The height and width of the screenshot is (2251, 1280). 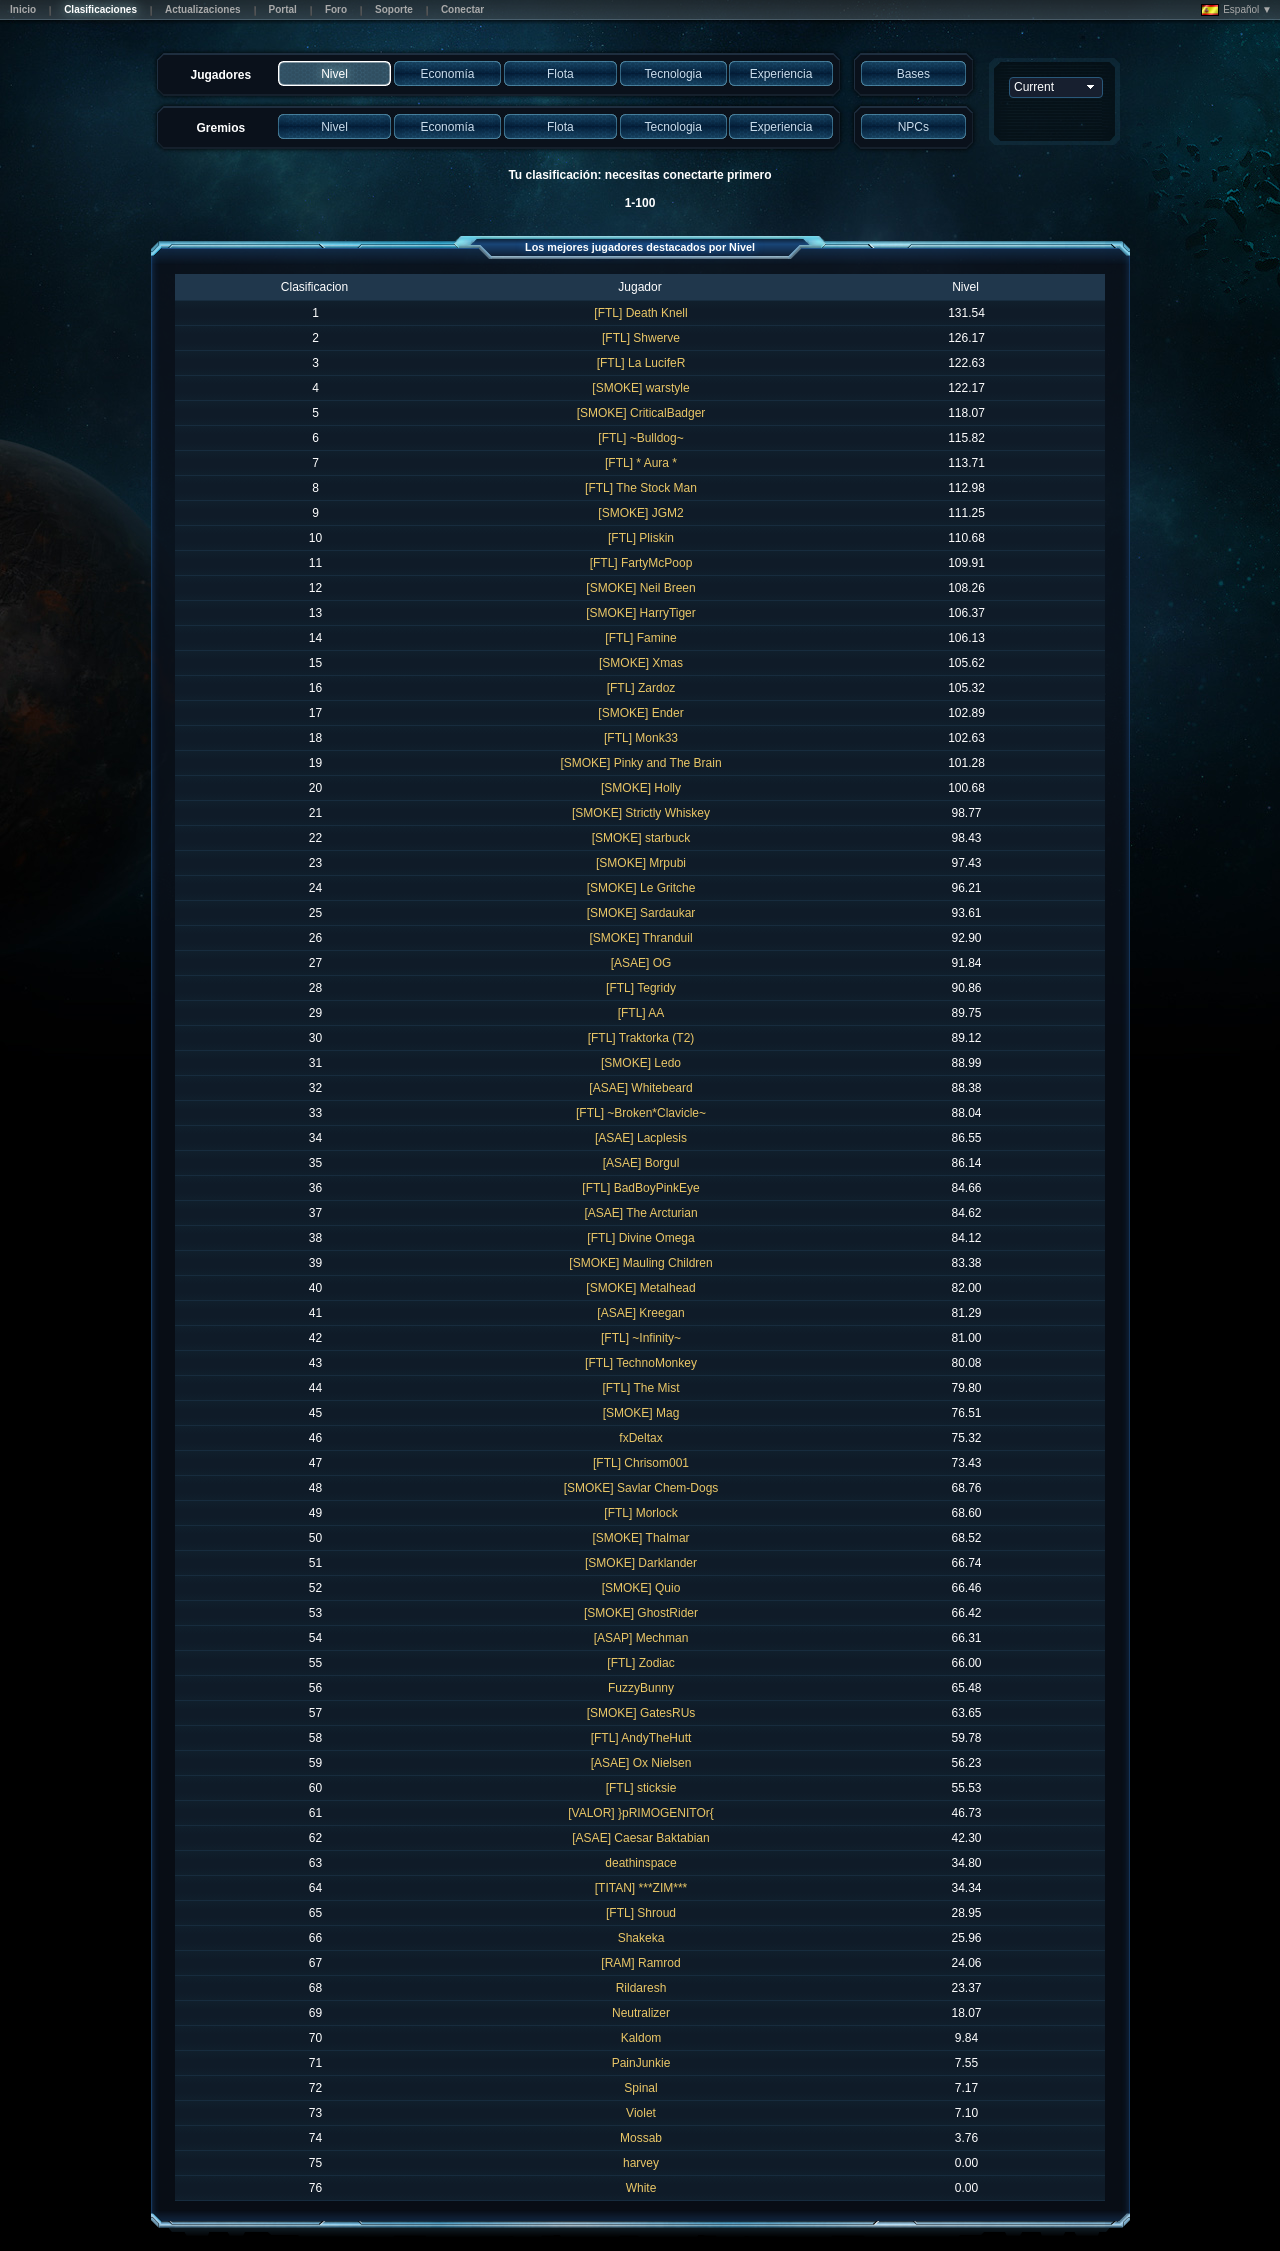 I want to click on [FTL] Morlock, so click(x=640, y=1513).